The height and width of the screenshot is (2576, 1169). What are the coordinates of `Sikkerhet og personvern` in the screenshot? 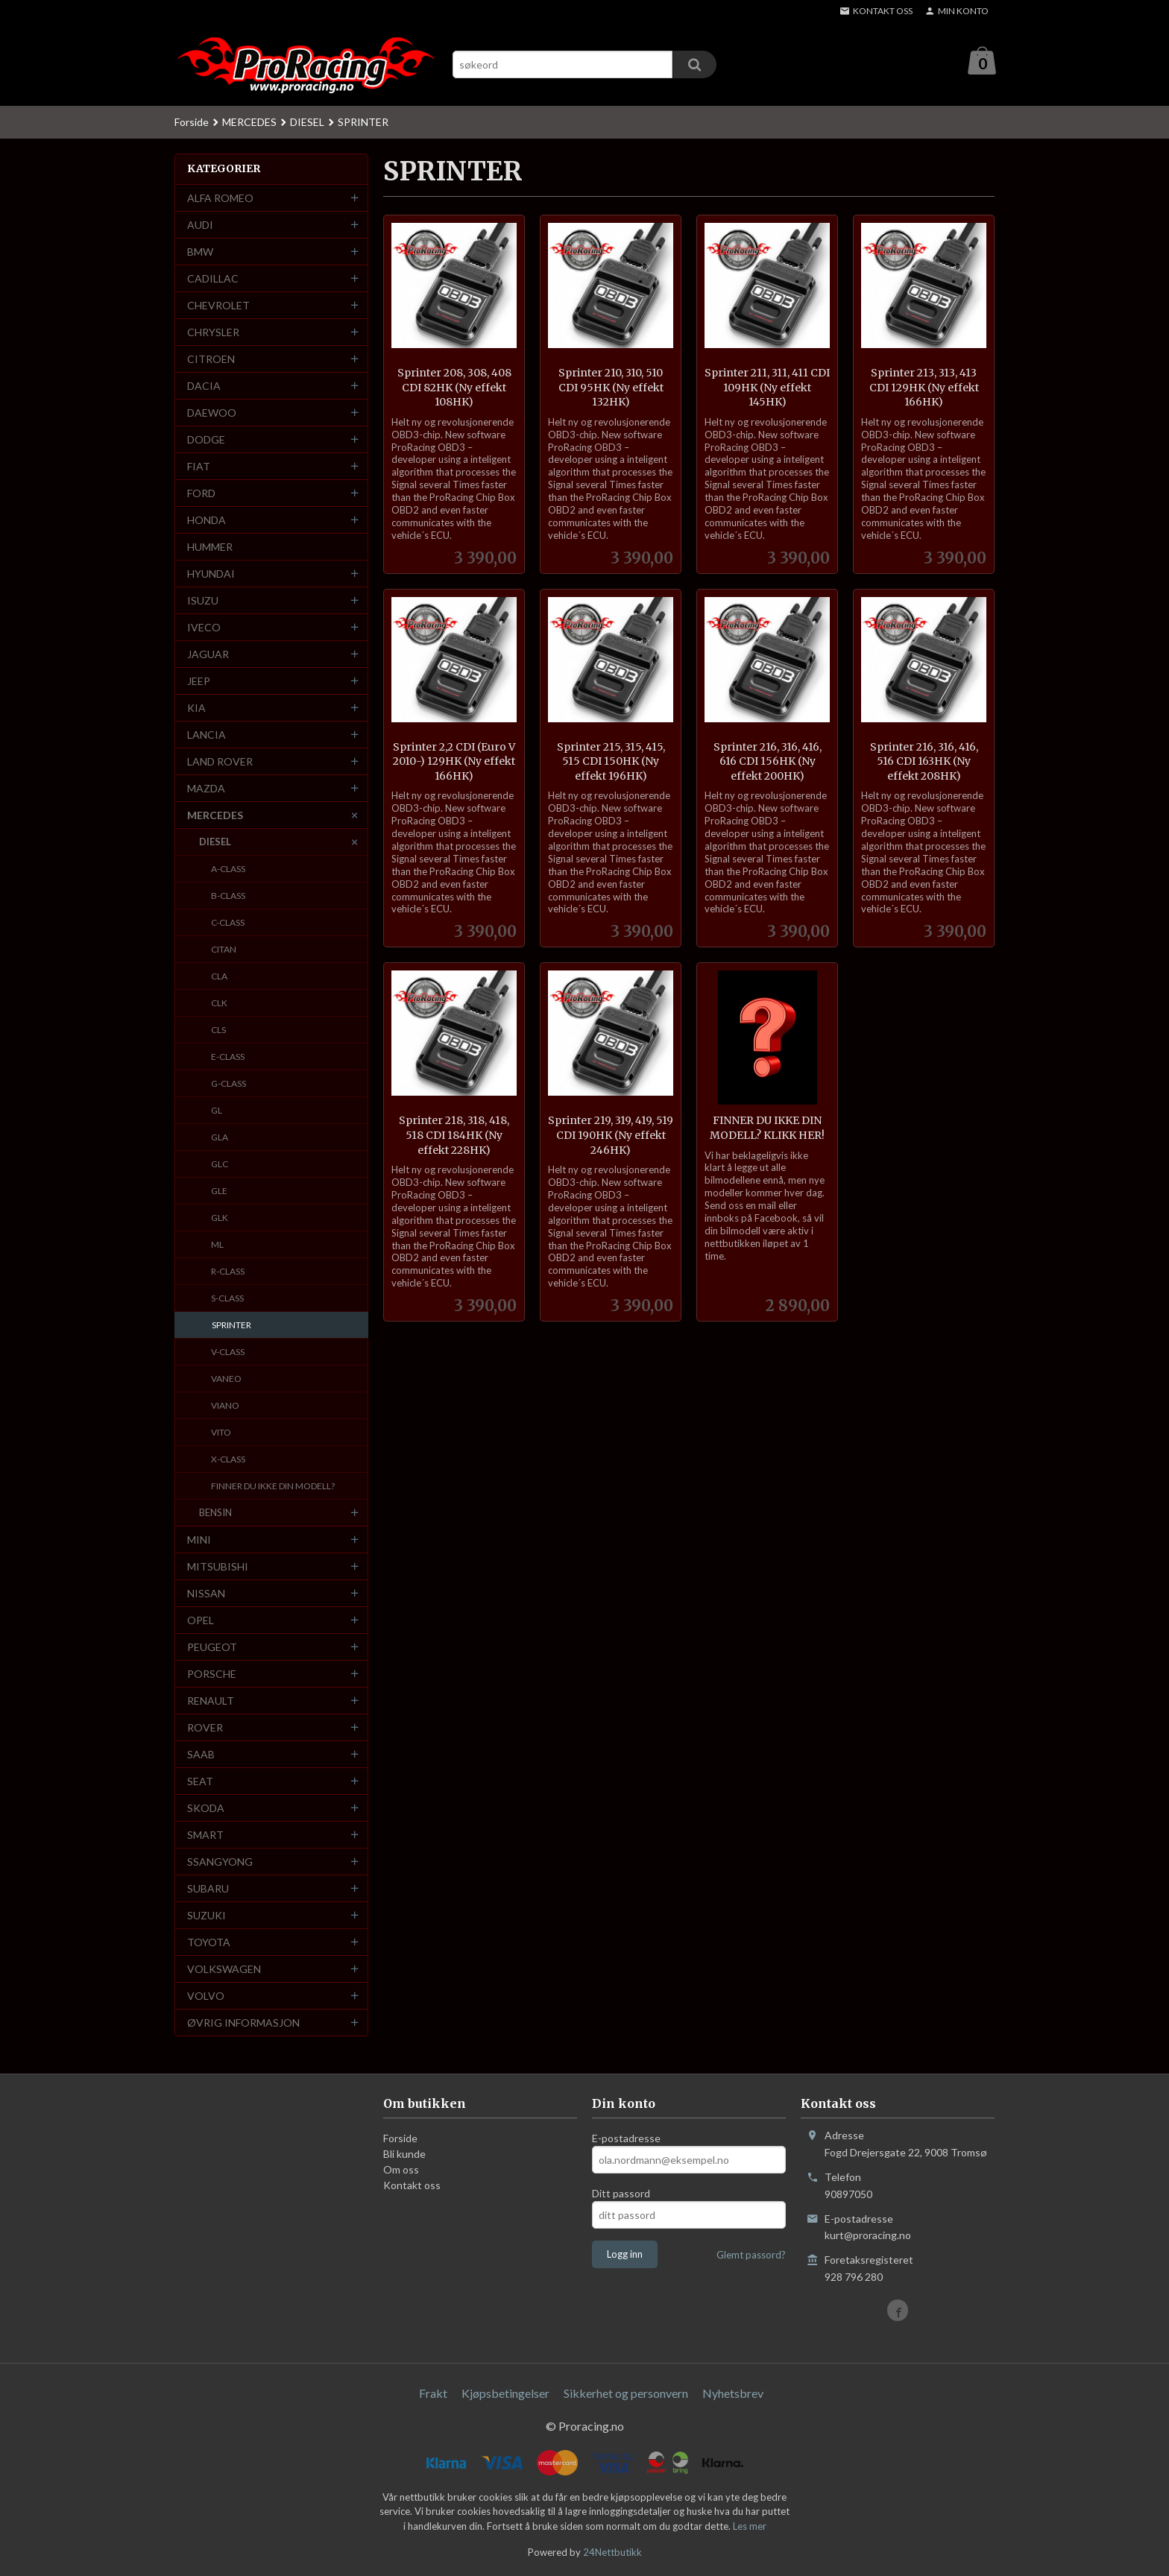 It's located at (626, 2394).